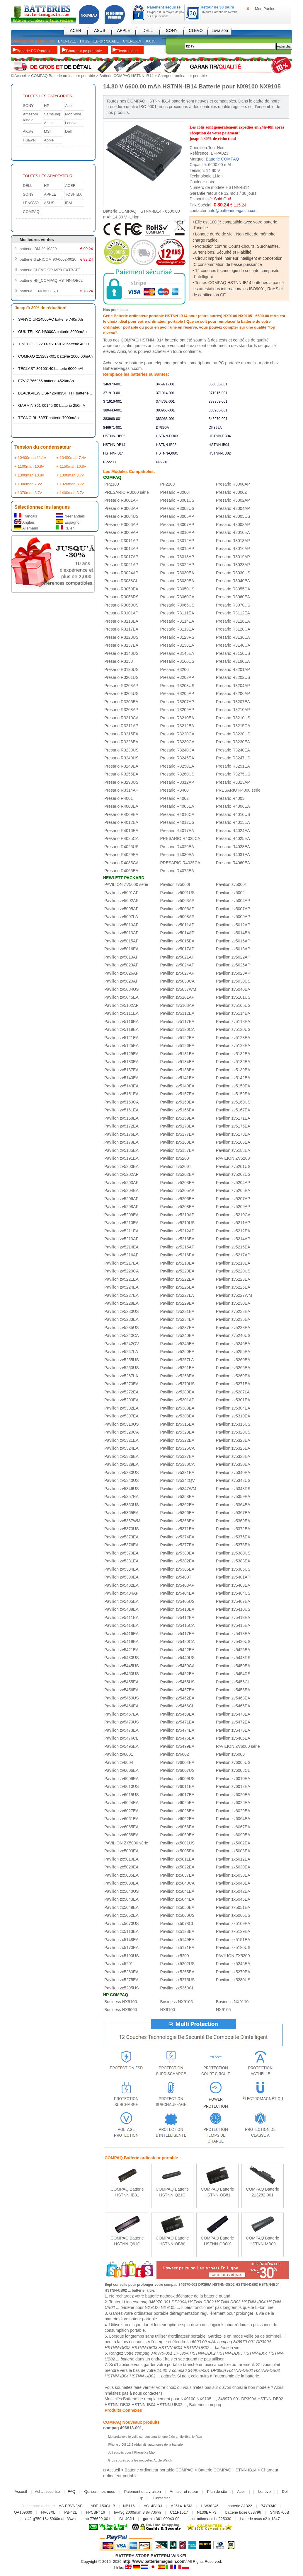 The width and height of the screenshot is (303, 2576). Describe the element at coordinates (47, 175) in the screenshot. I see `TOUTES LES ADAPTATEUR` at that location.